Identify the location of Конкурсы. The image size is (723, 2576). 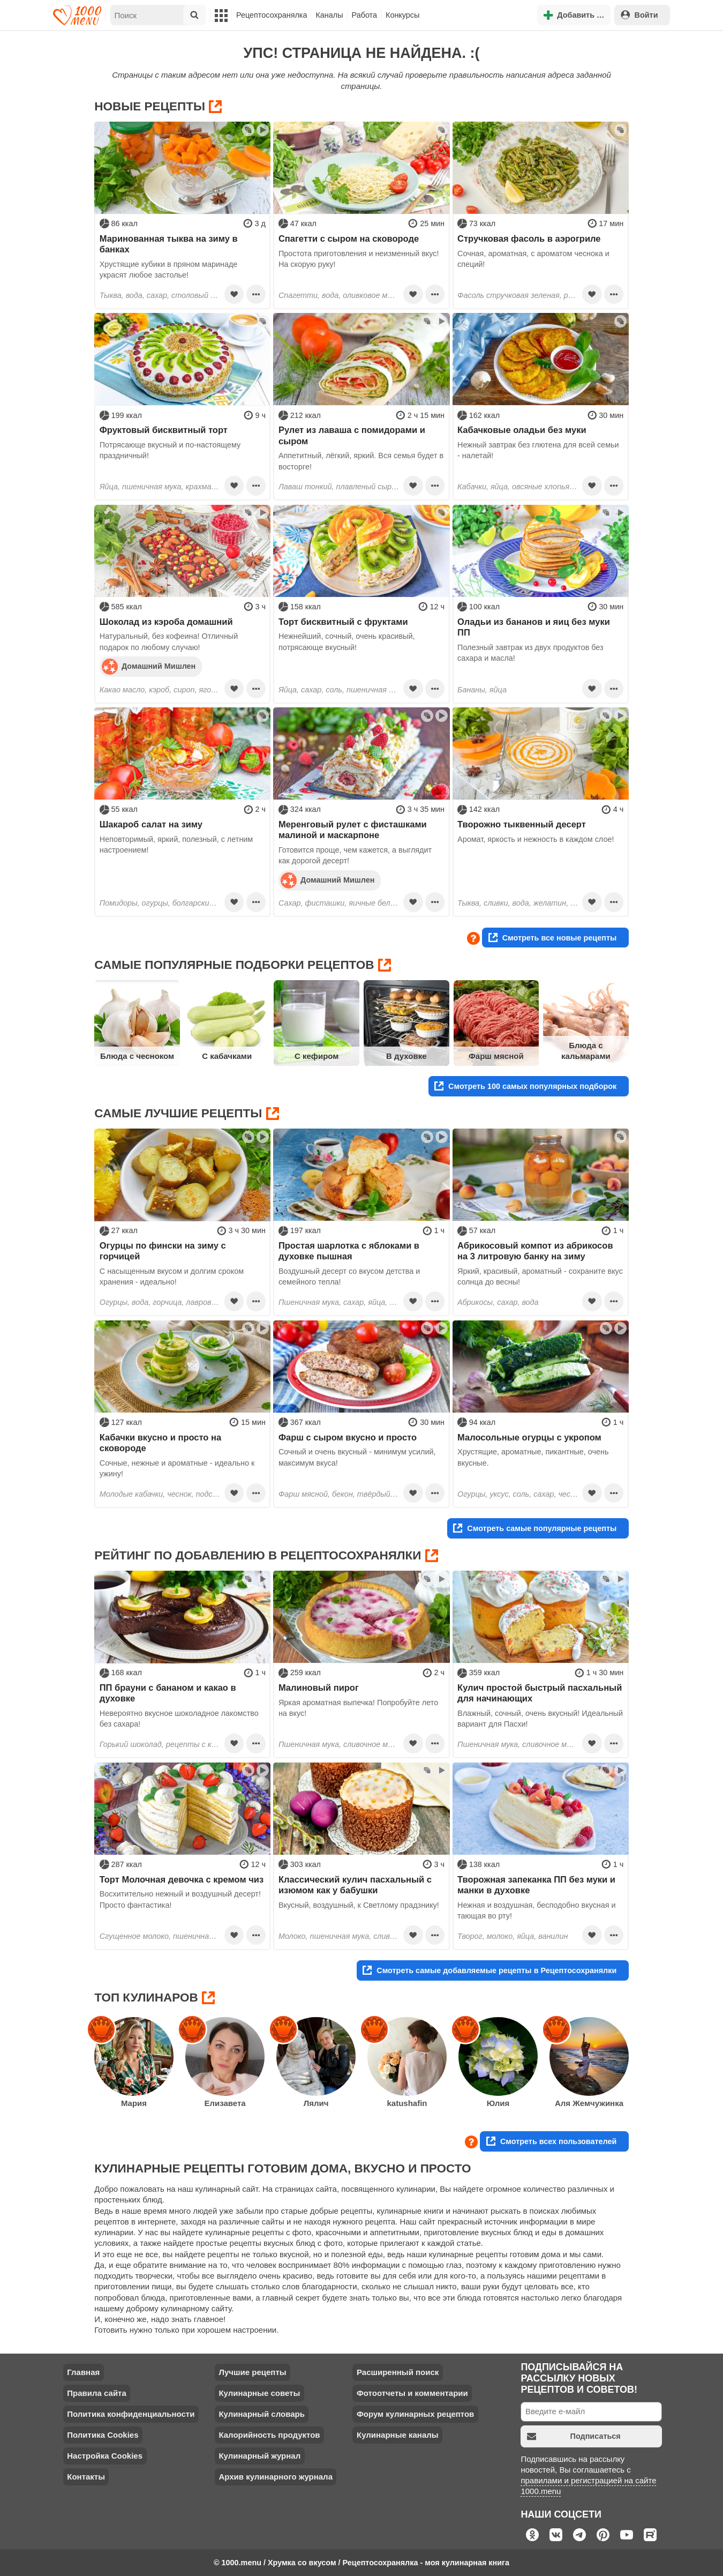
(402, 15).